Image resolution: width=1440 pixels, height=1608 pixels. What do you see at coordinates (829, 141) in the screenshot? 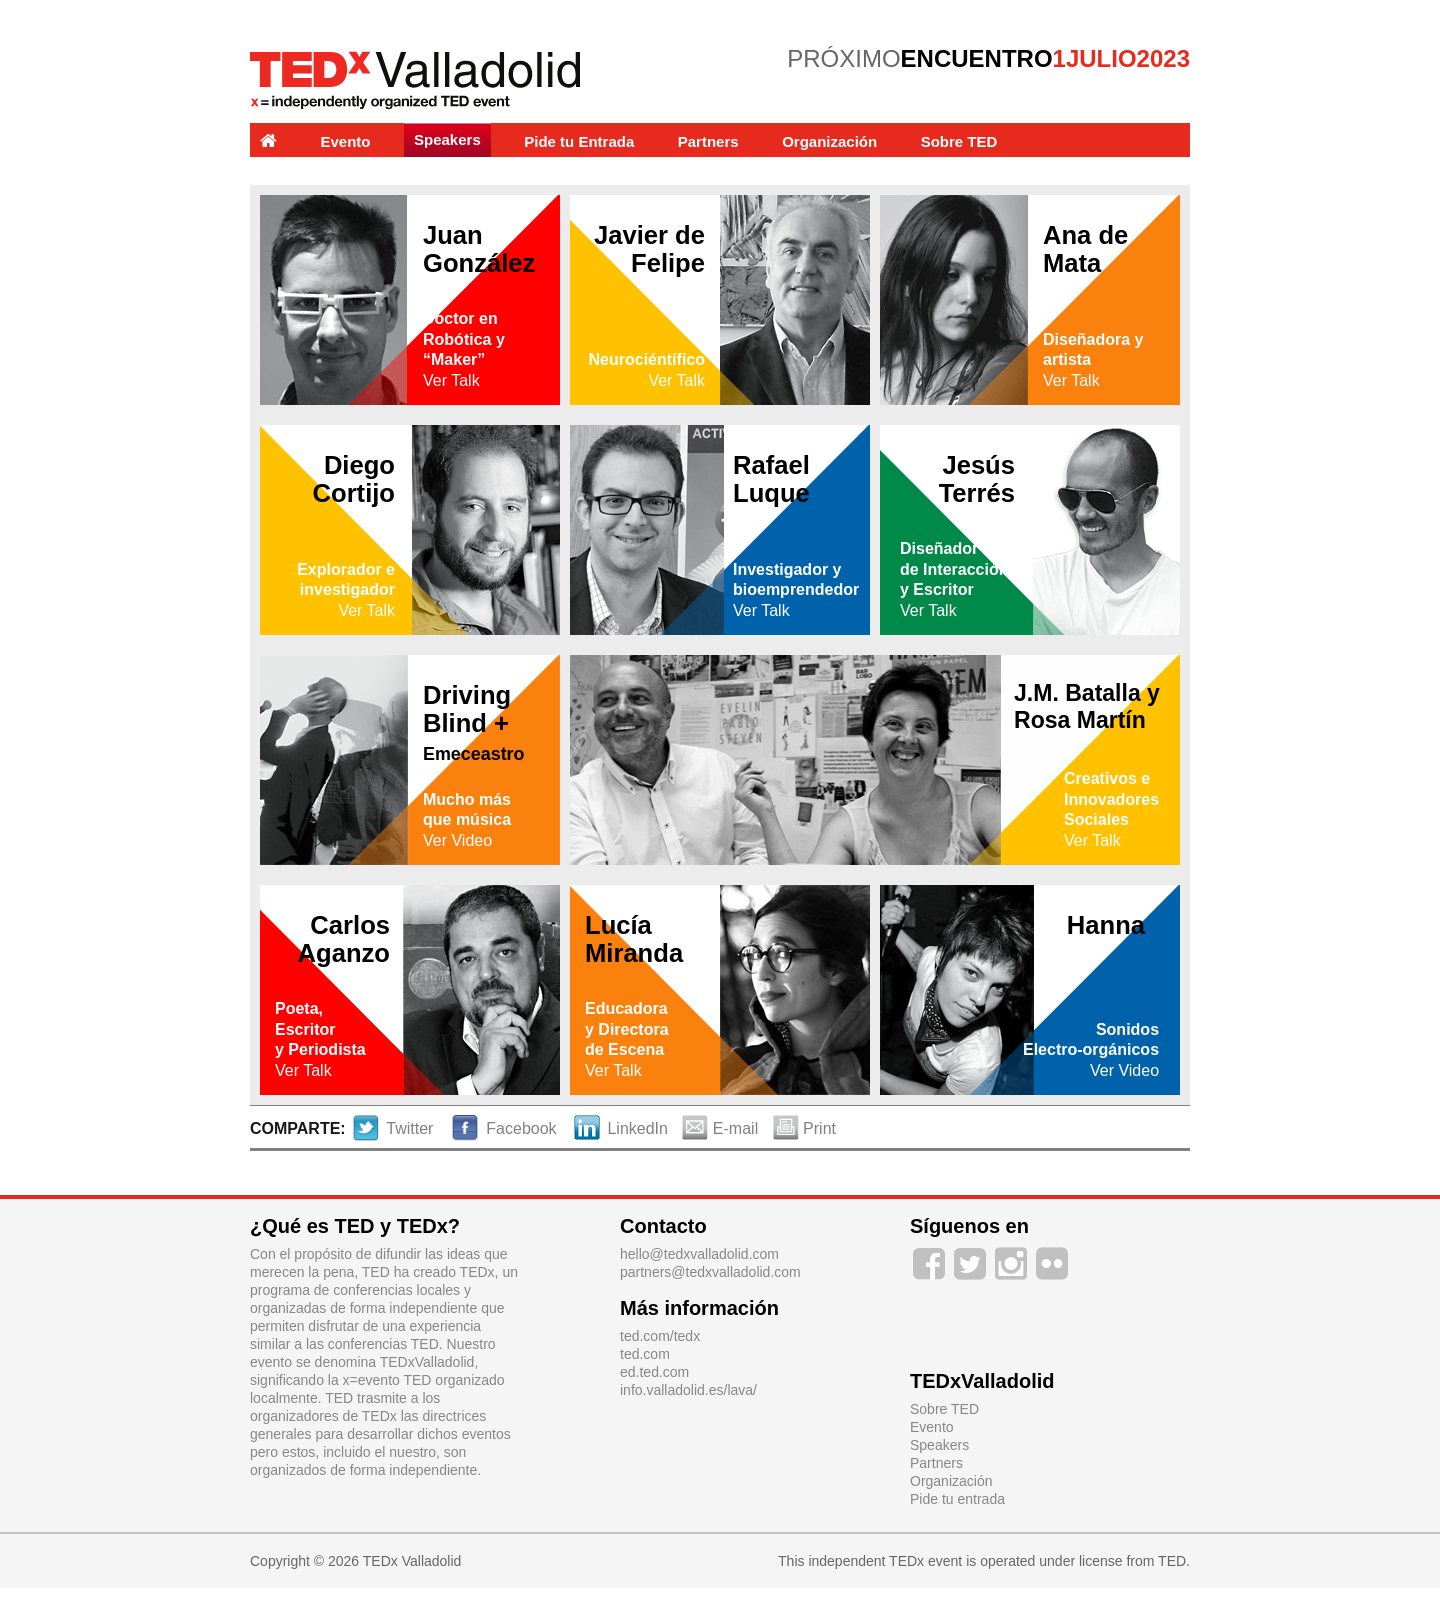
I see `Organización` at bounding box center [829, 141].